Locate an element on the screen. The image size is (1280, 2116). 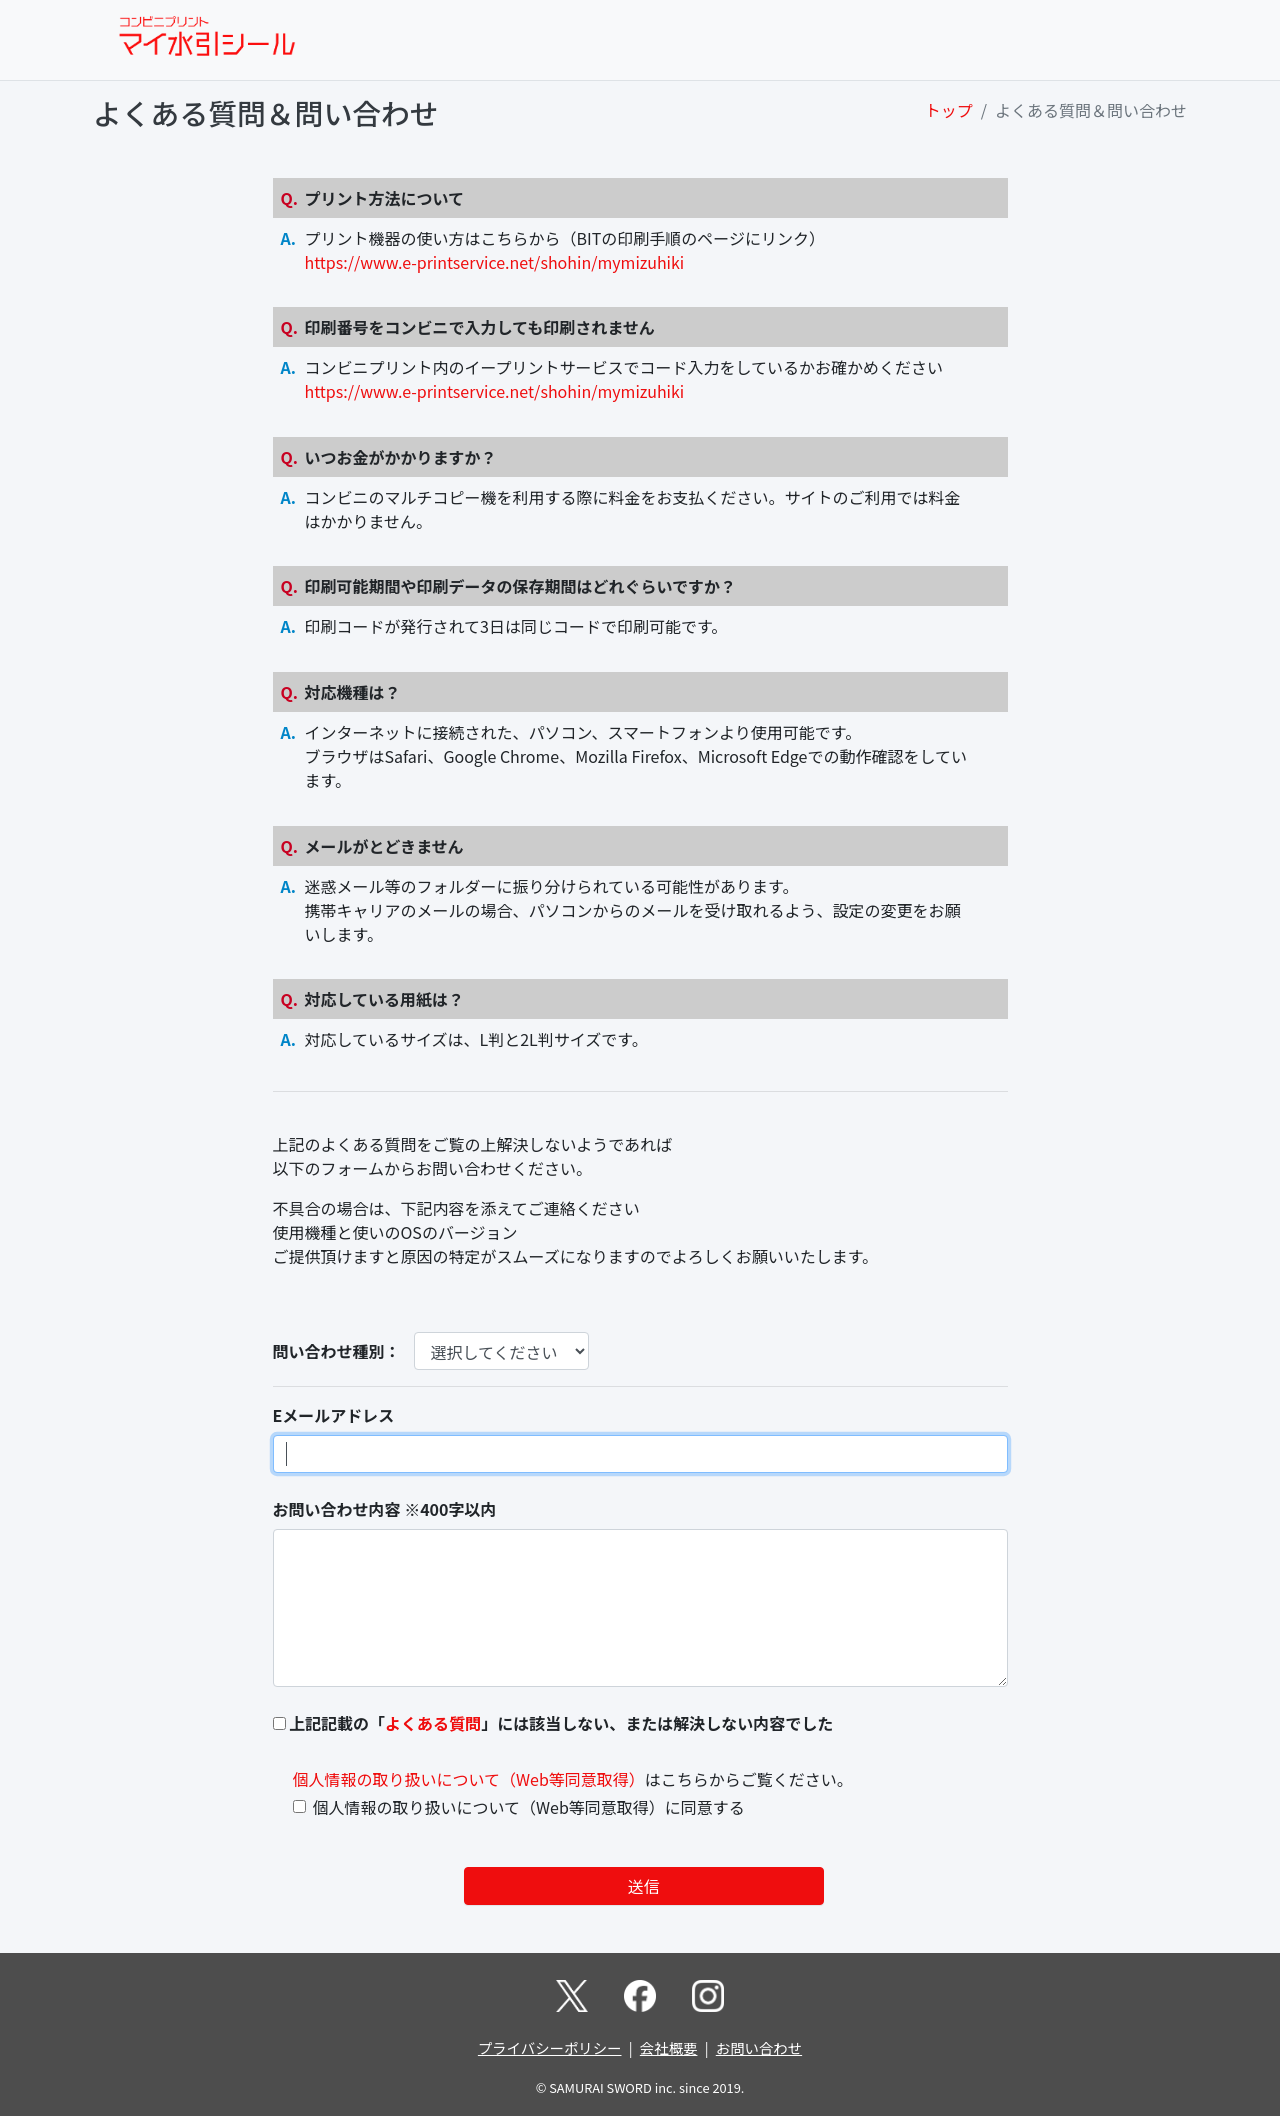
https://www.e-printservice.net/shohin/mymizuhiki is located at coordinates (495, 262).